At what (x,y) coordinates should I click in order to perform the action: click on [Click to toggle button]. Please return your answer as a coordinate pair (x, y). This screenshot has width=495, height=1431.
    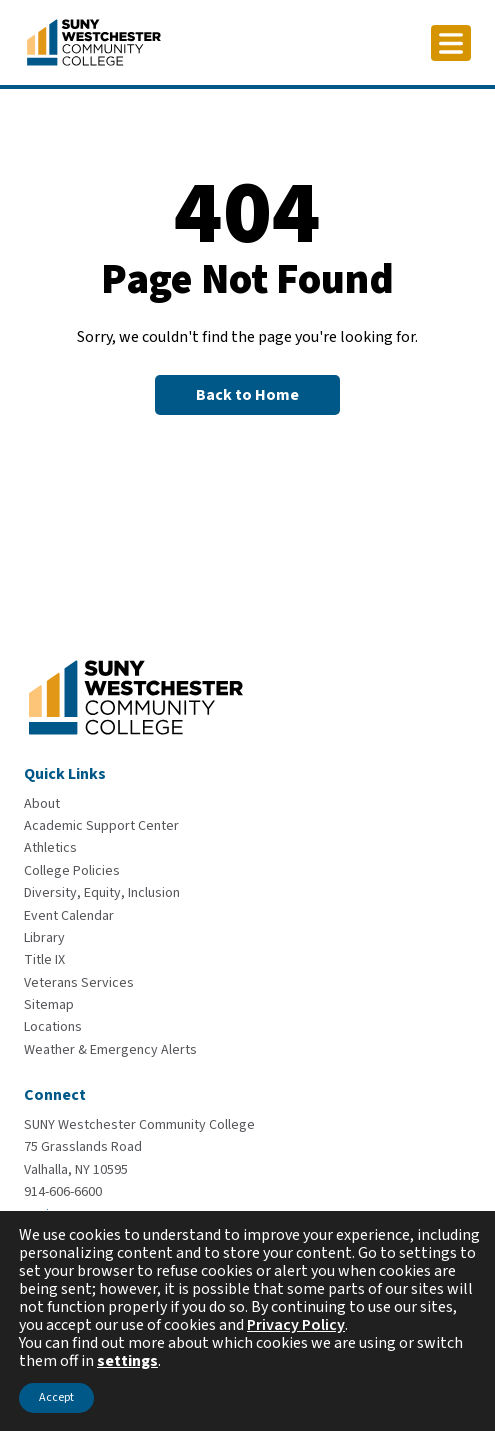
    Looking at the image, I should click on (451, 43).